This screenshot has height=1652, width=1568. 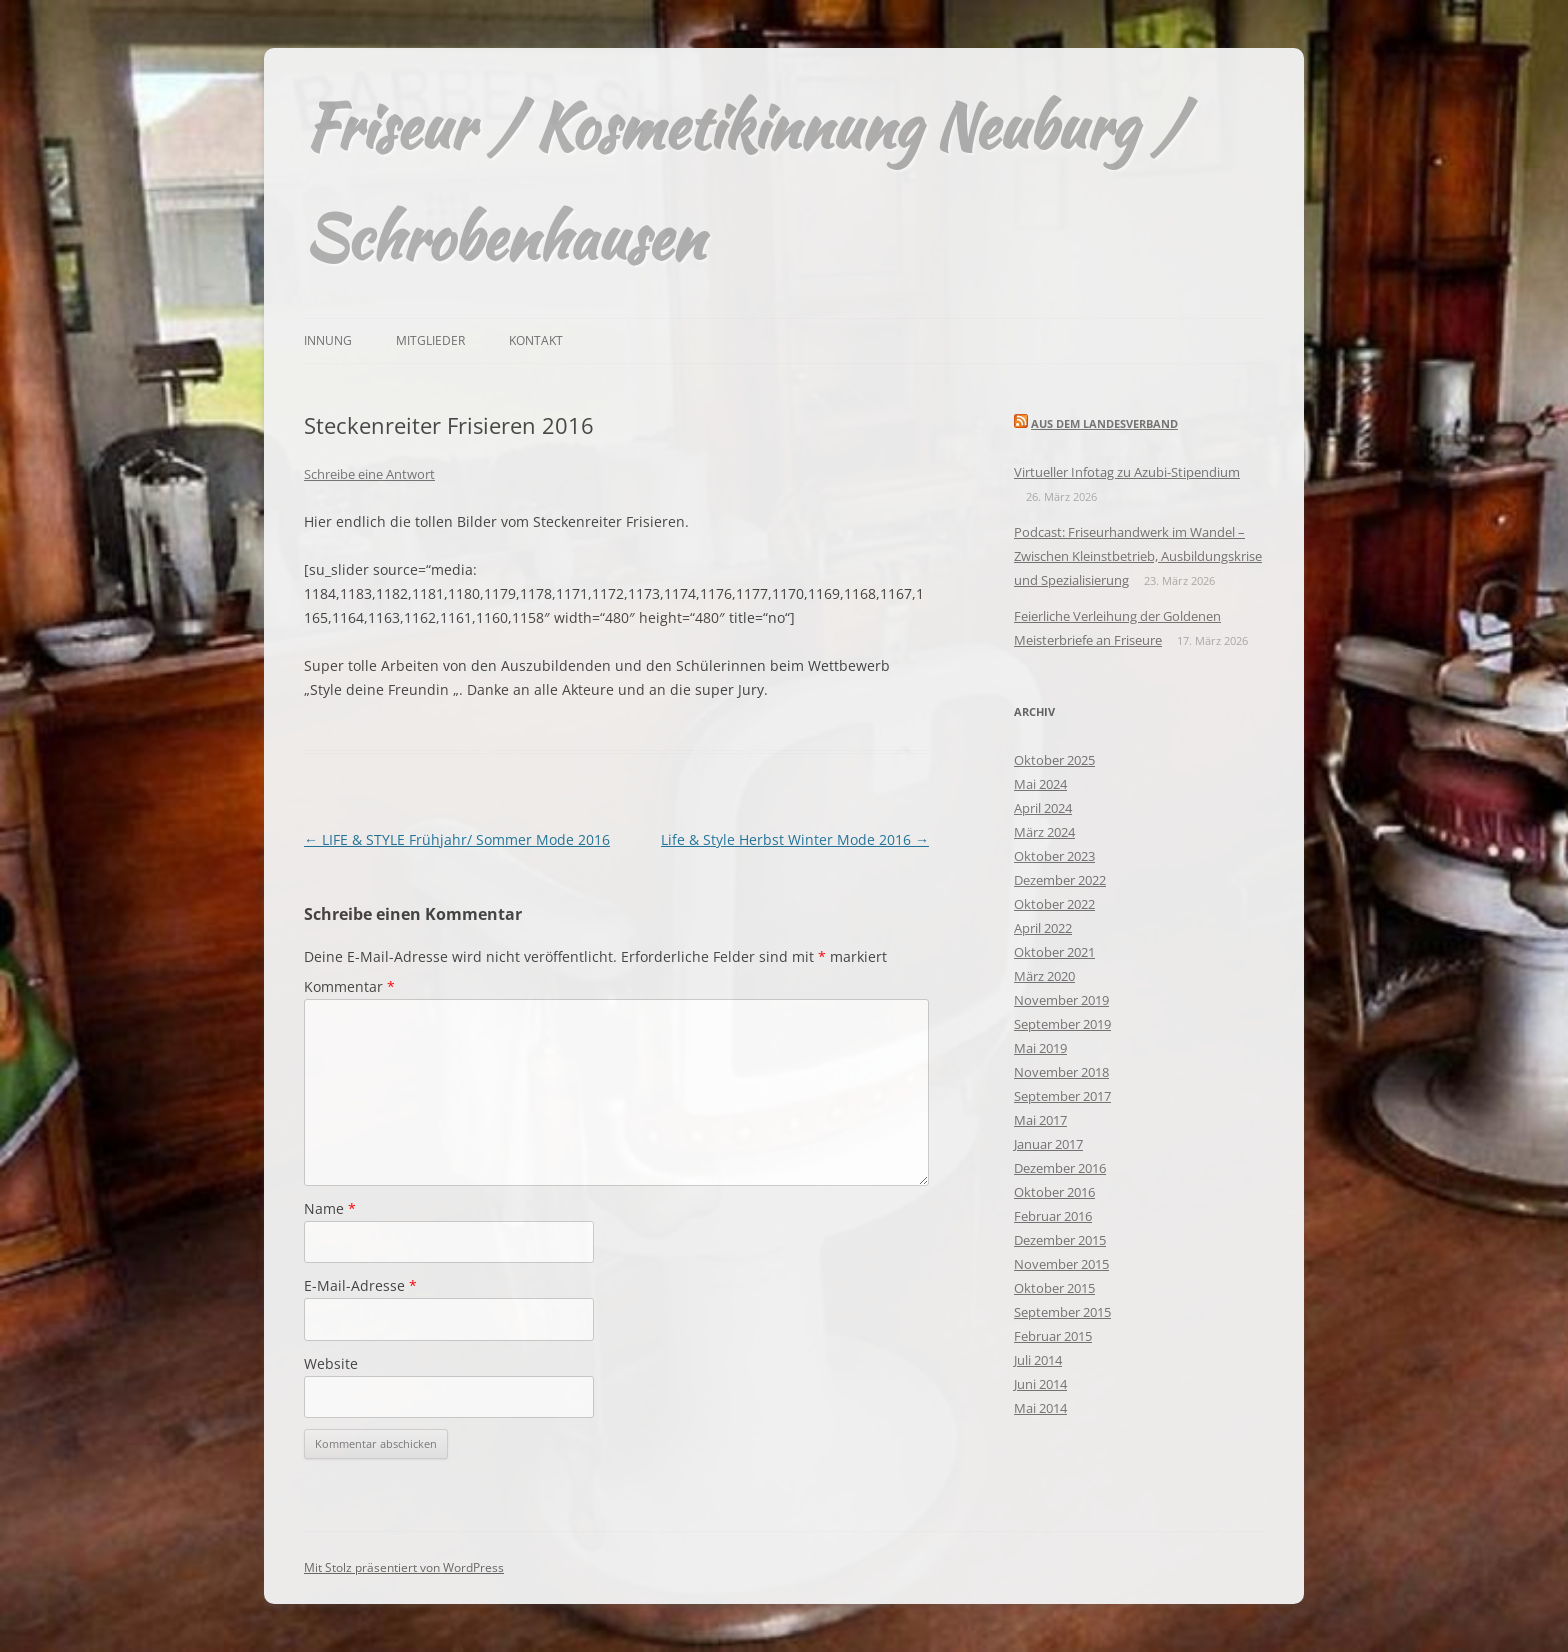 What do you see at coordinates (1048, 1144) in the screenshot?
I see `Januar 2017` at bounding box center [1048, 1144].